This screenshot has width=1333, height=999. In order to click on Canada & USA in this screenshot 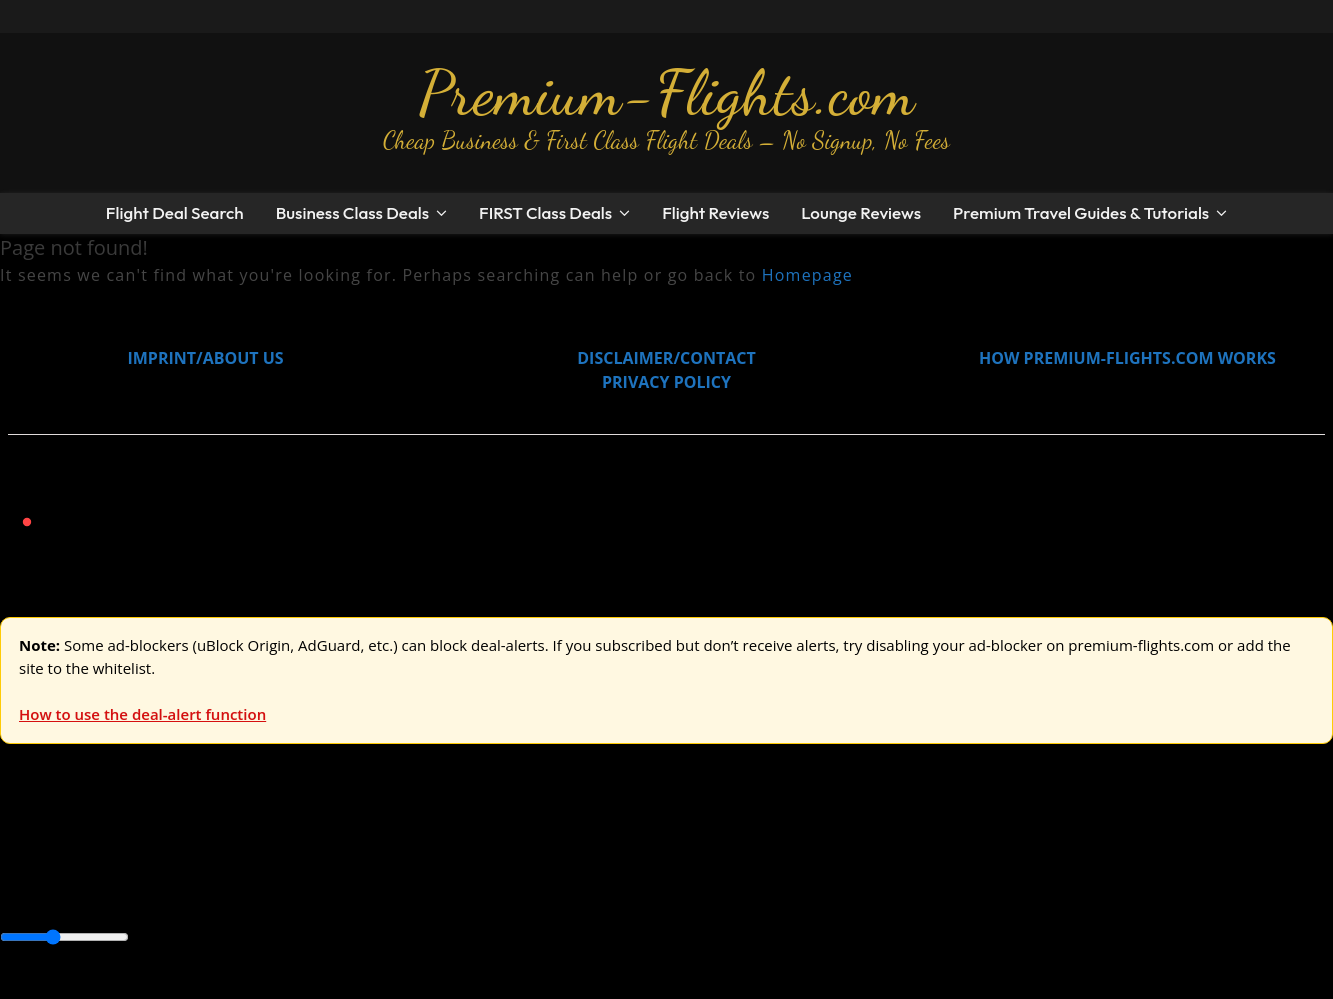, I will do `click(272, 894)`.